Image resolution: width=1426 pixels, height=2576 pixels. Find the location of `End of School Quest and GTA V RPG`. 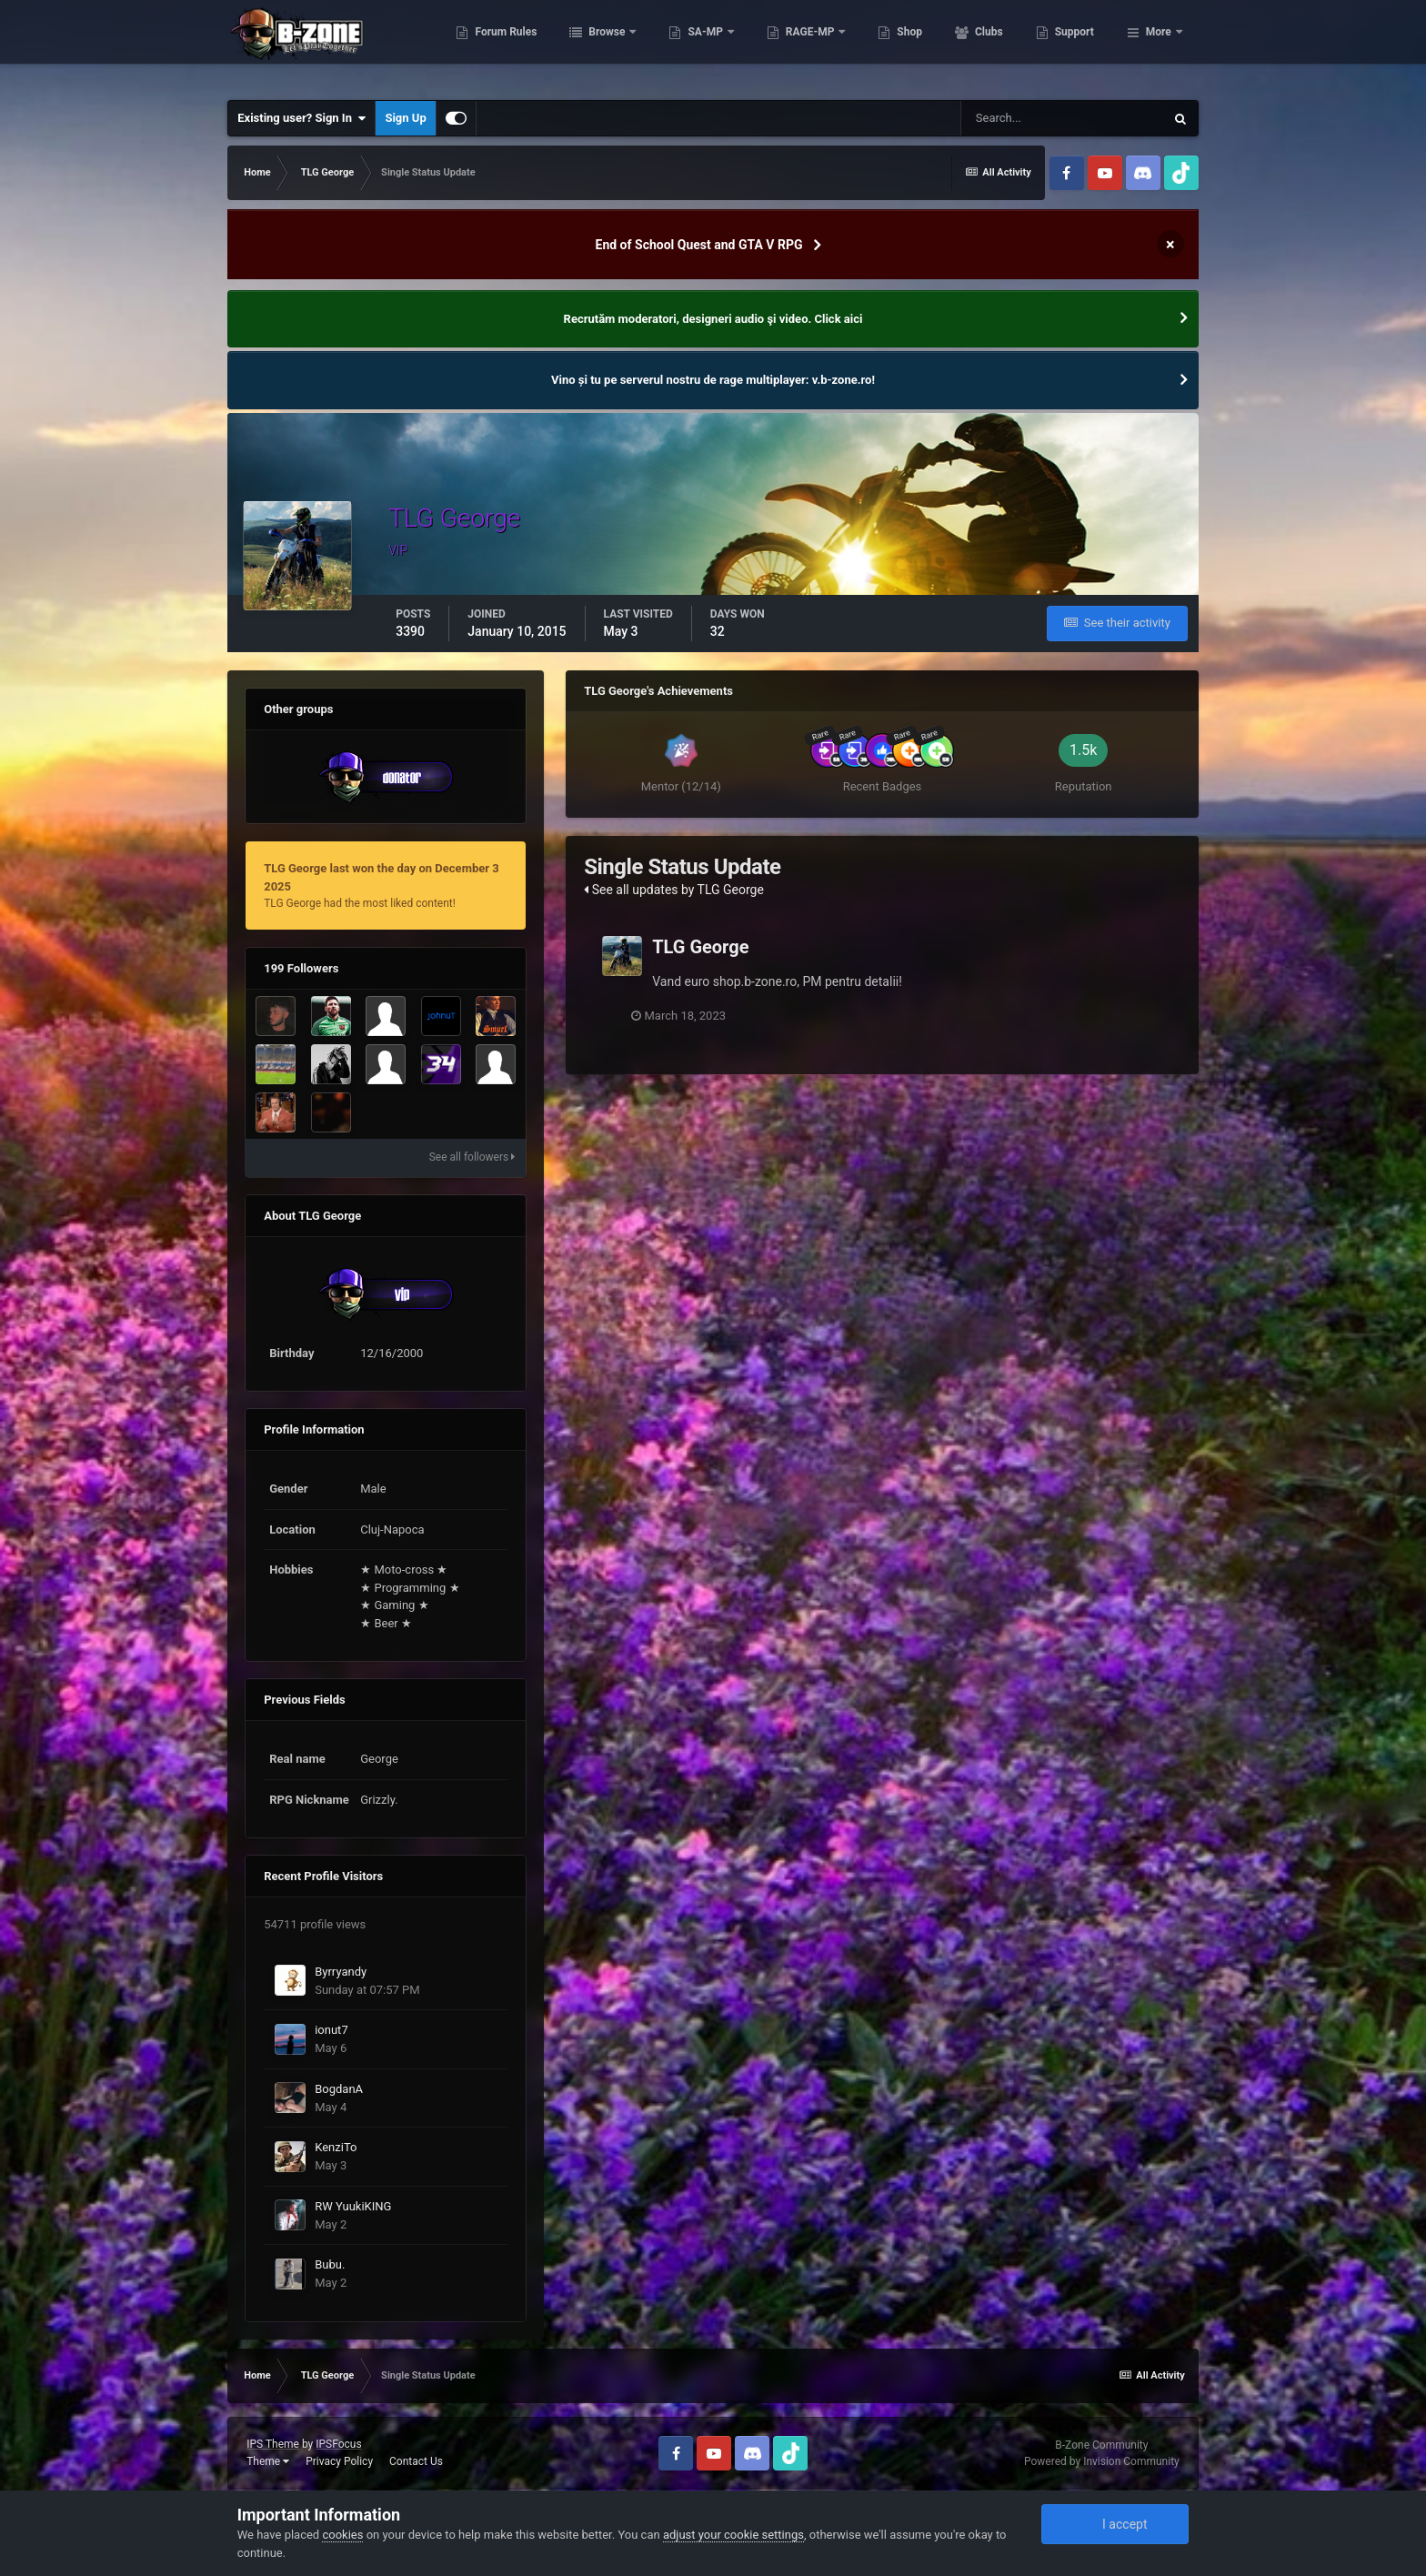

End of School Quest and GTA V RPG is located at coordinates (699, 244).